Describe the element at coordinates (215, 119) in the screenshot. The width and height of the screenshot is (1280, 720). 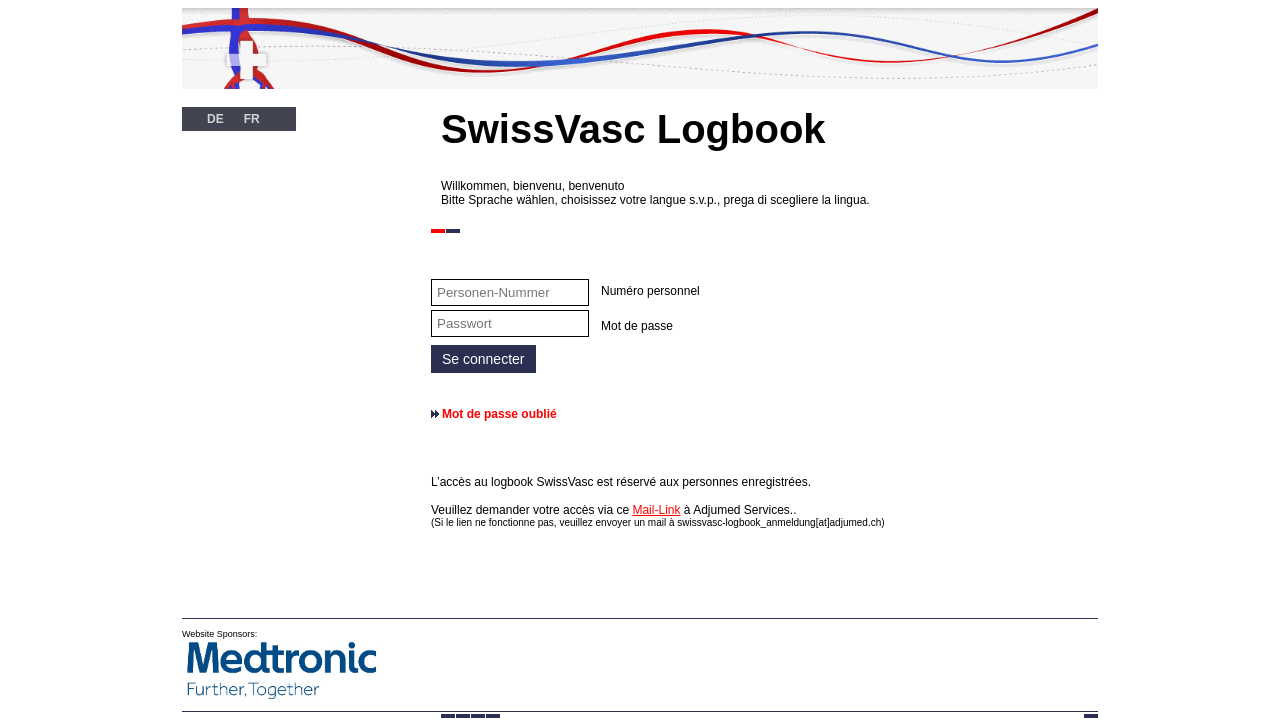
I see `DE` at that location.